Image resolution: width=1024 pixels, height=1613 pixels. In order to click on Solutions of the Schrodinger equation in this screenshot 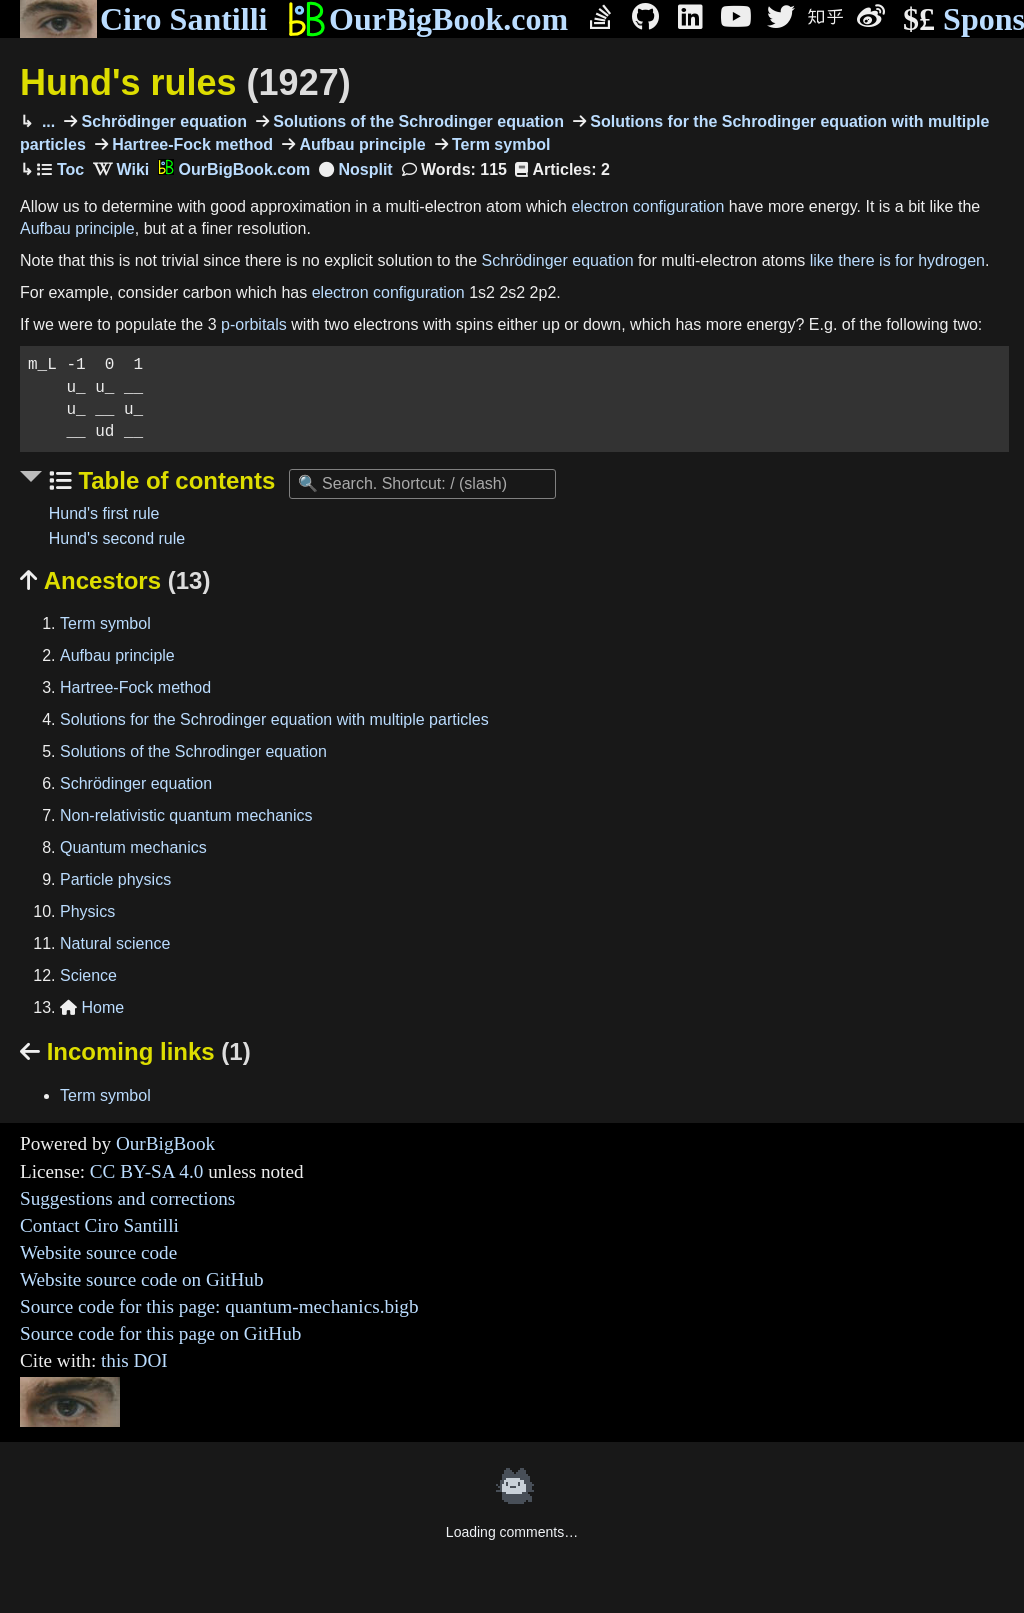, I will do `click(416, 121)`.